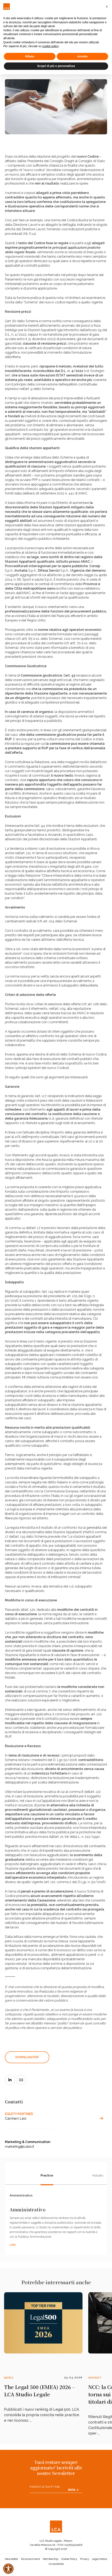 Image resolution: width=112 pixels, height=2576 pixels. Describe the element at coordinates (9, 2378) in the screenshot. I see `News` at that location.